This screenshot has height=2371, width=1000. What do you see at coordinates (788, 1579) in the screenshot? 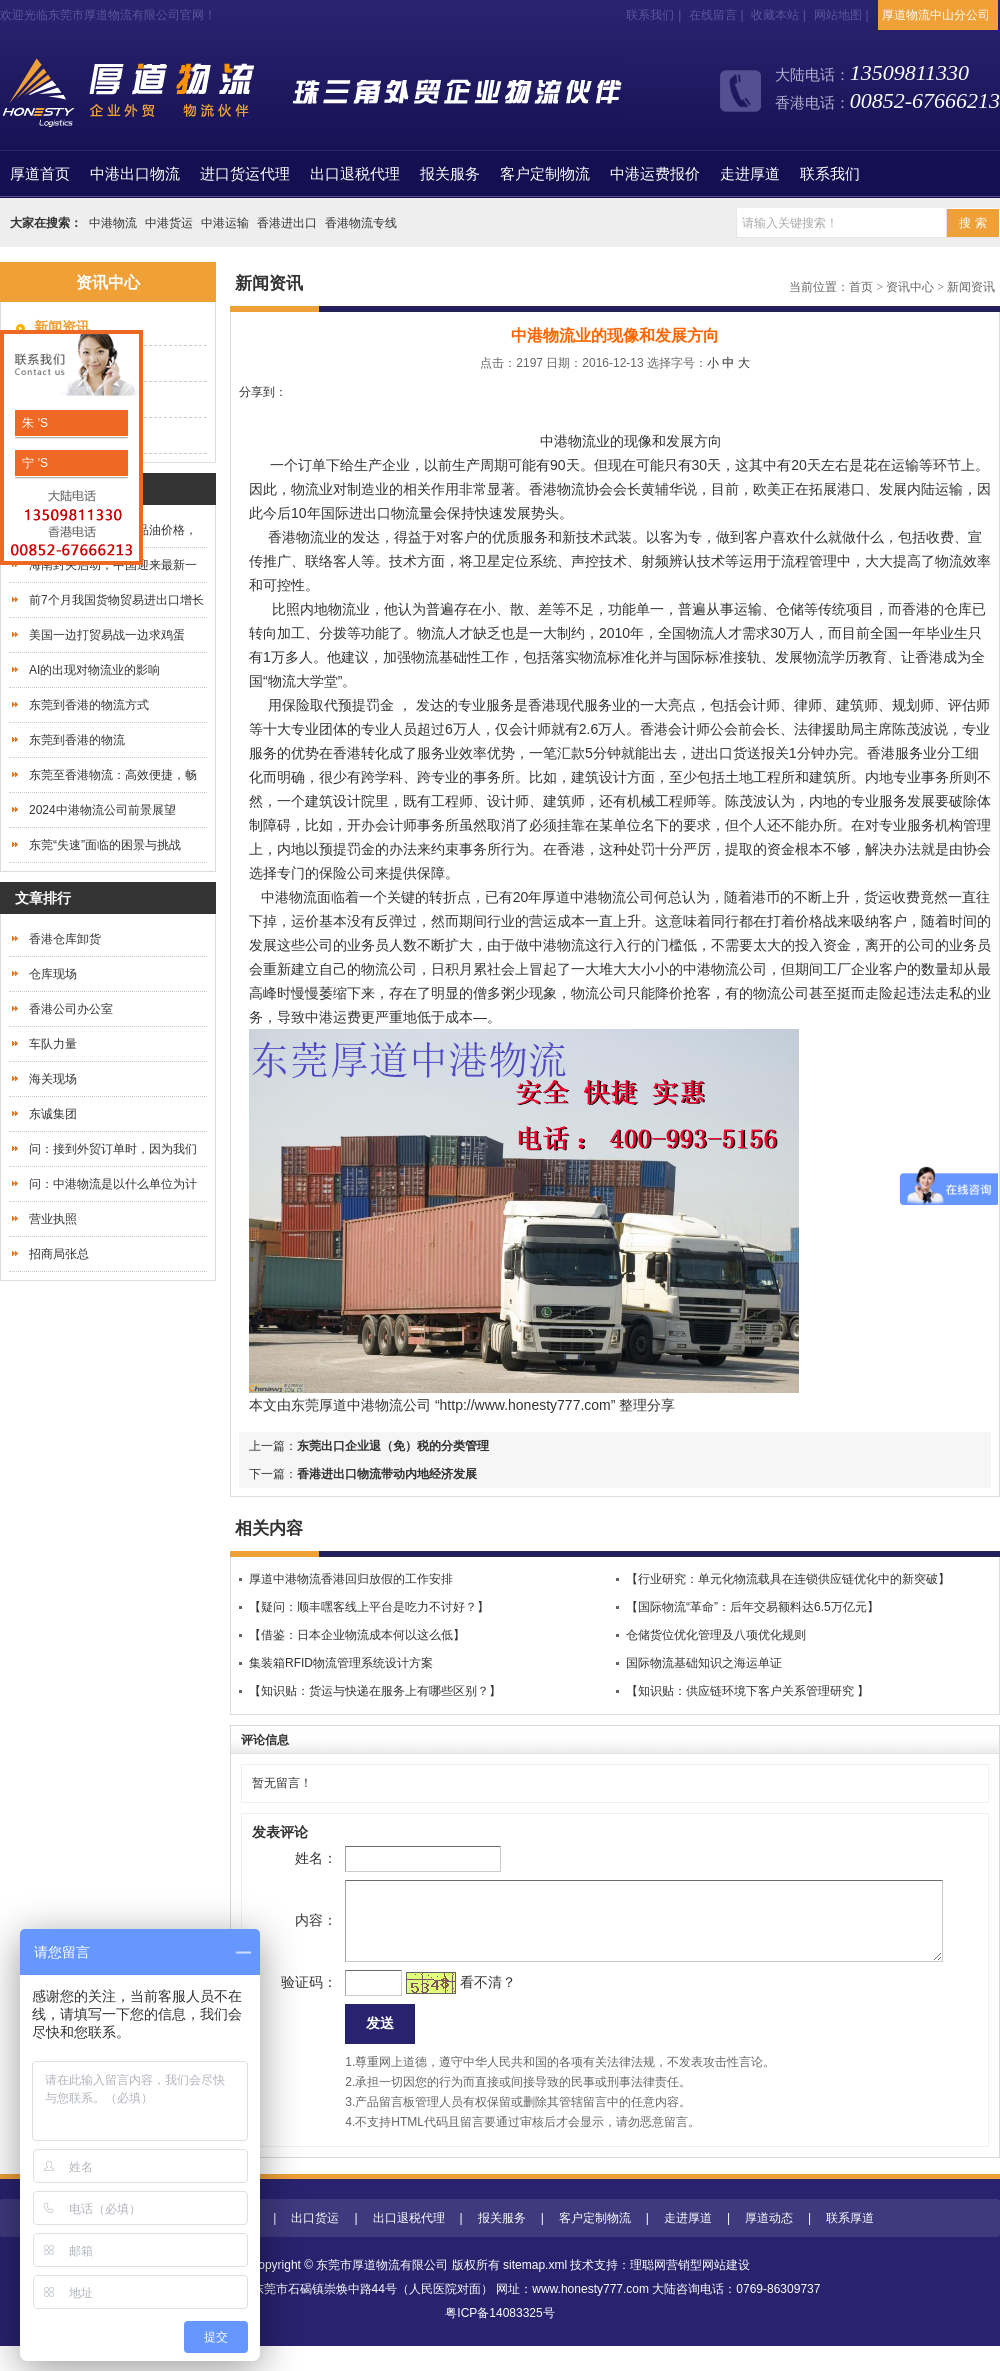
I see `【行业研究：单元化物流载具在连锁供应链优化中的新突破】` at bounding box center [788, 1579].